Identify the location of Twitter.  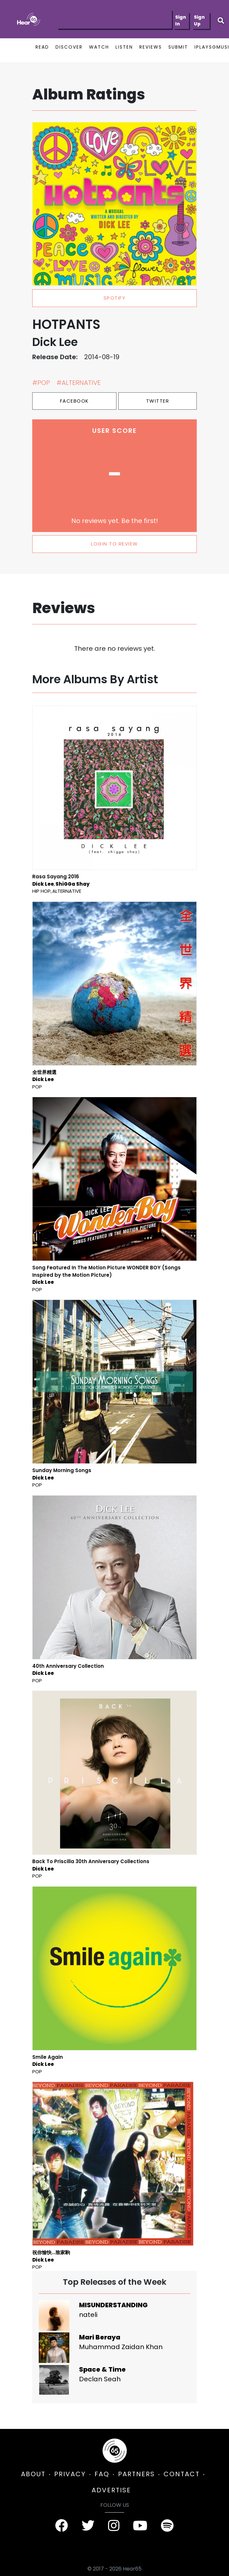
(157, 400).